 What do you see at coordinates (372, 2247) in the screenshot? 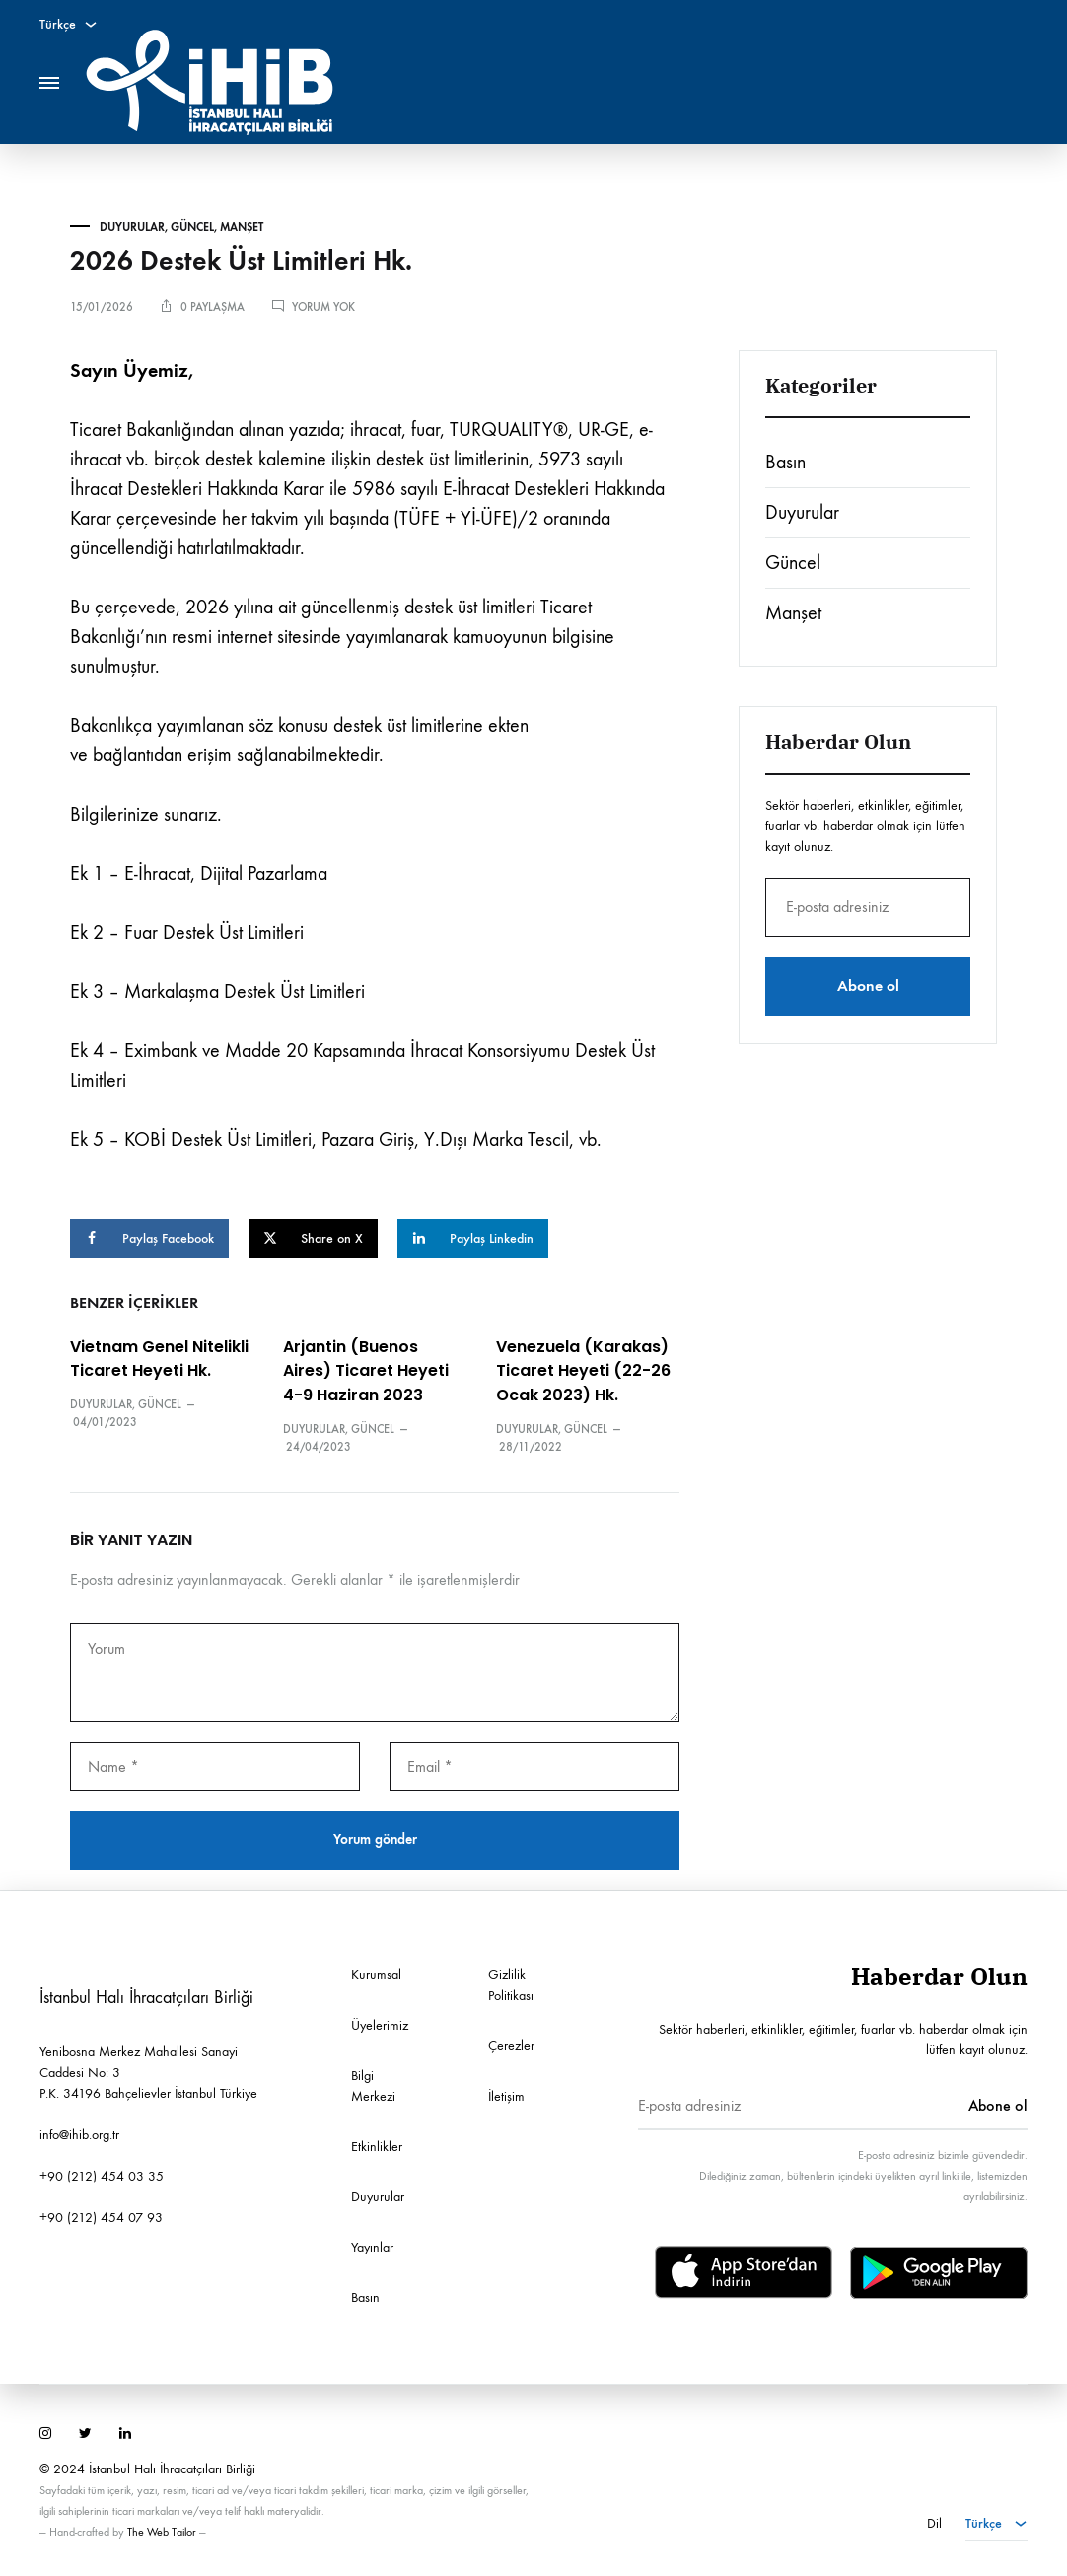
I see `Yayınlar` at bounding box center [372, 2247].